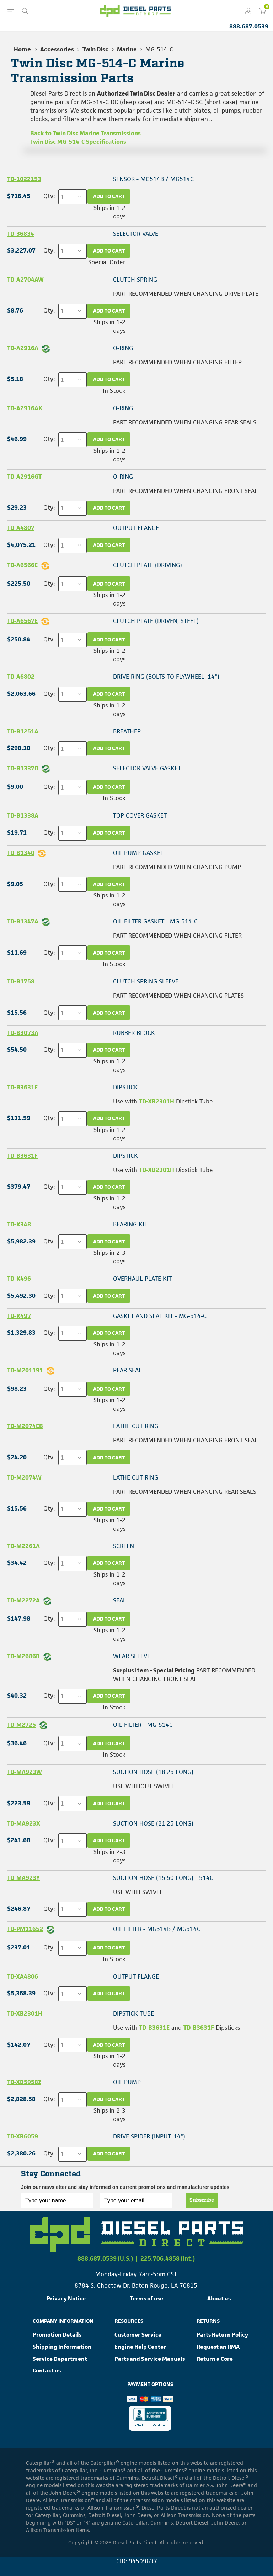  I want to click on Shipping Information, so click(62, 2346).